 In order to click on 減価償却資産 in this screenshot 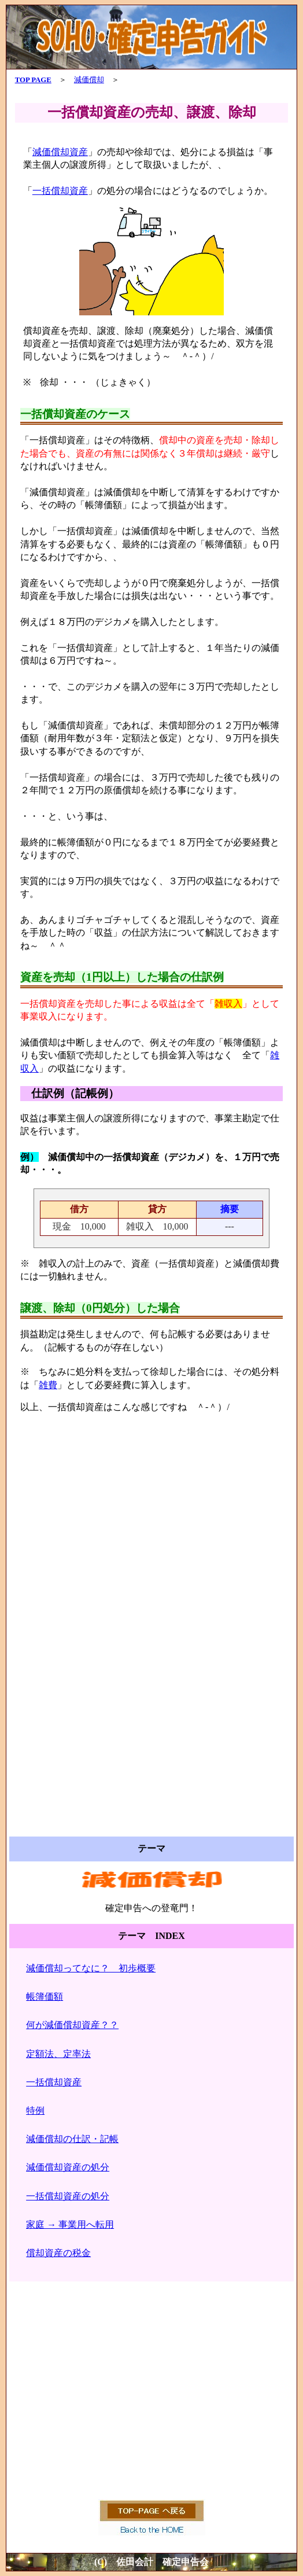, I will do `click(60, 152)`.